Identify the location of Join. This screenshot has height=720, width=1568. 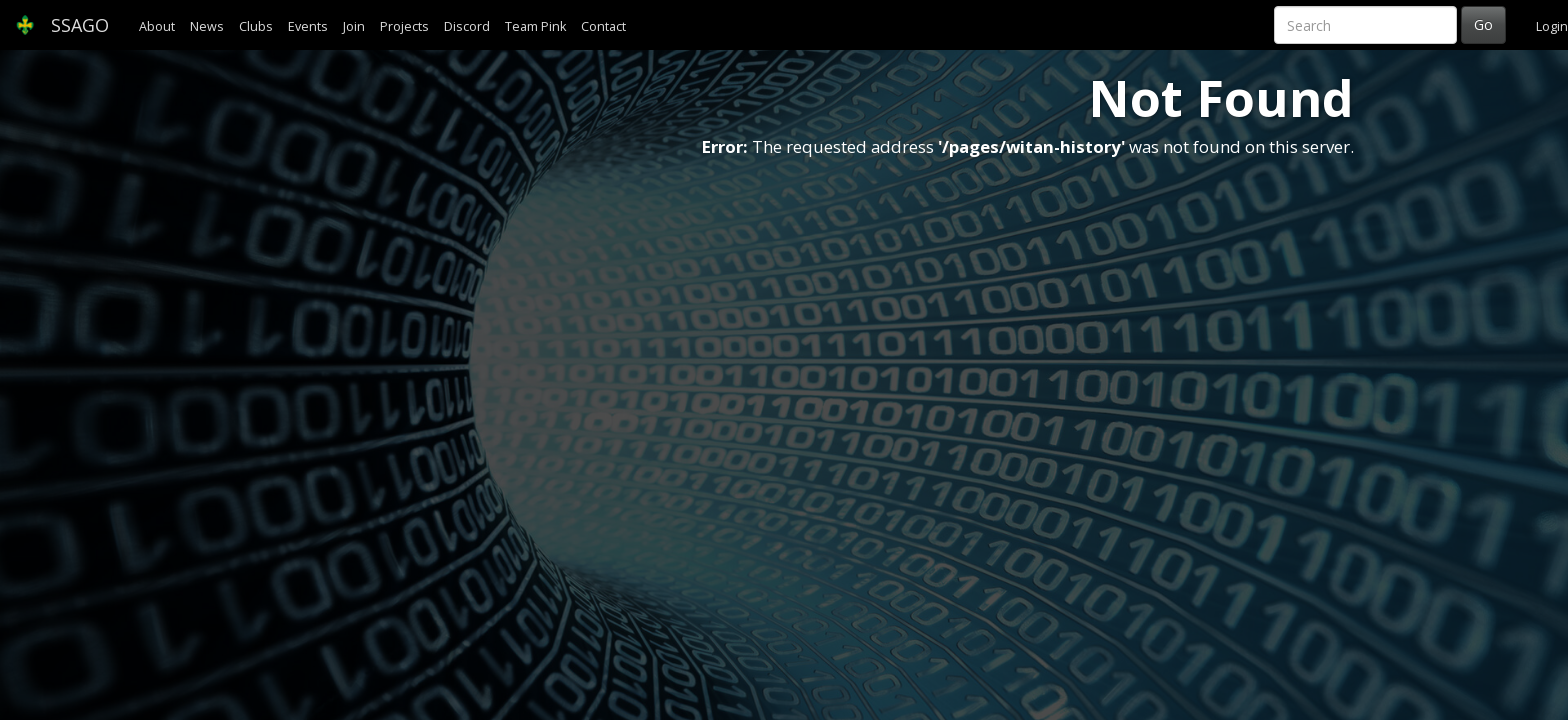
(354, 26).